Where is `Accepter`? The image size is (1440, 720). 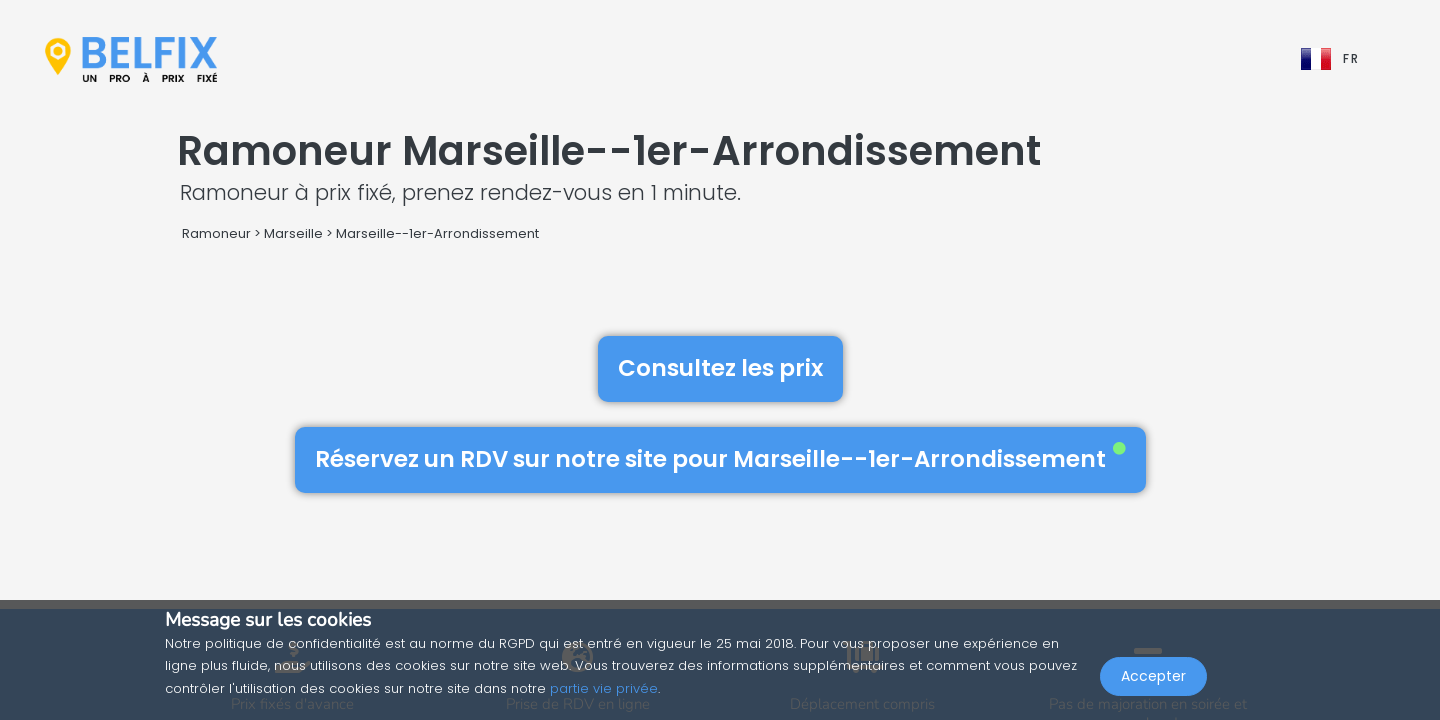
Accepter is located at coordinates (1153, 676).